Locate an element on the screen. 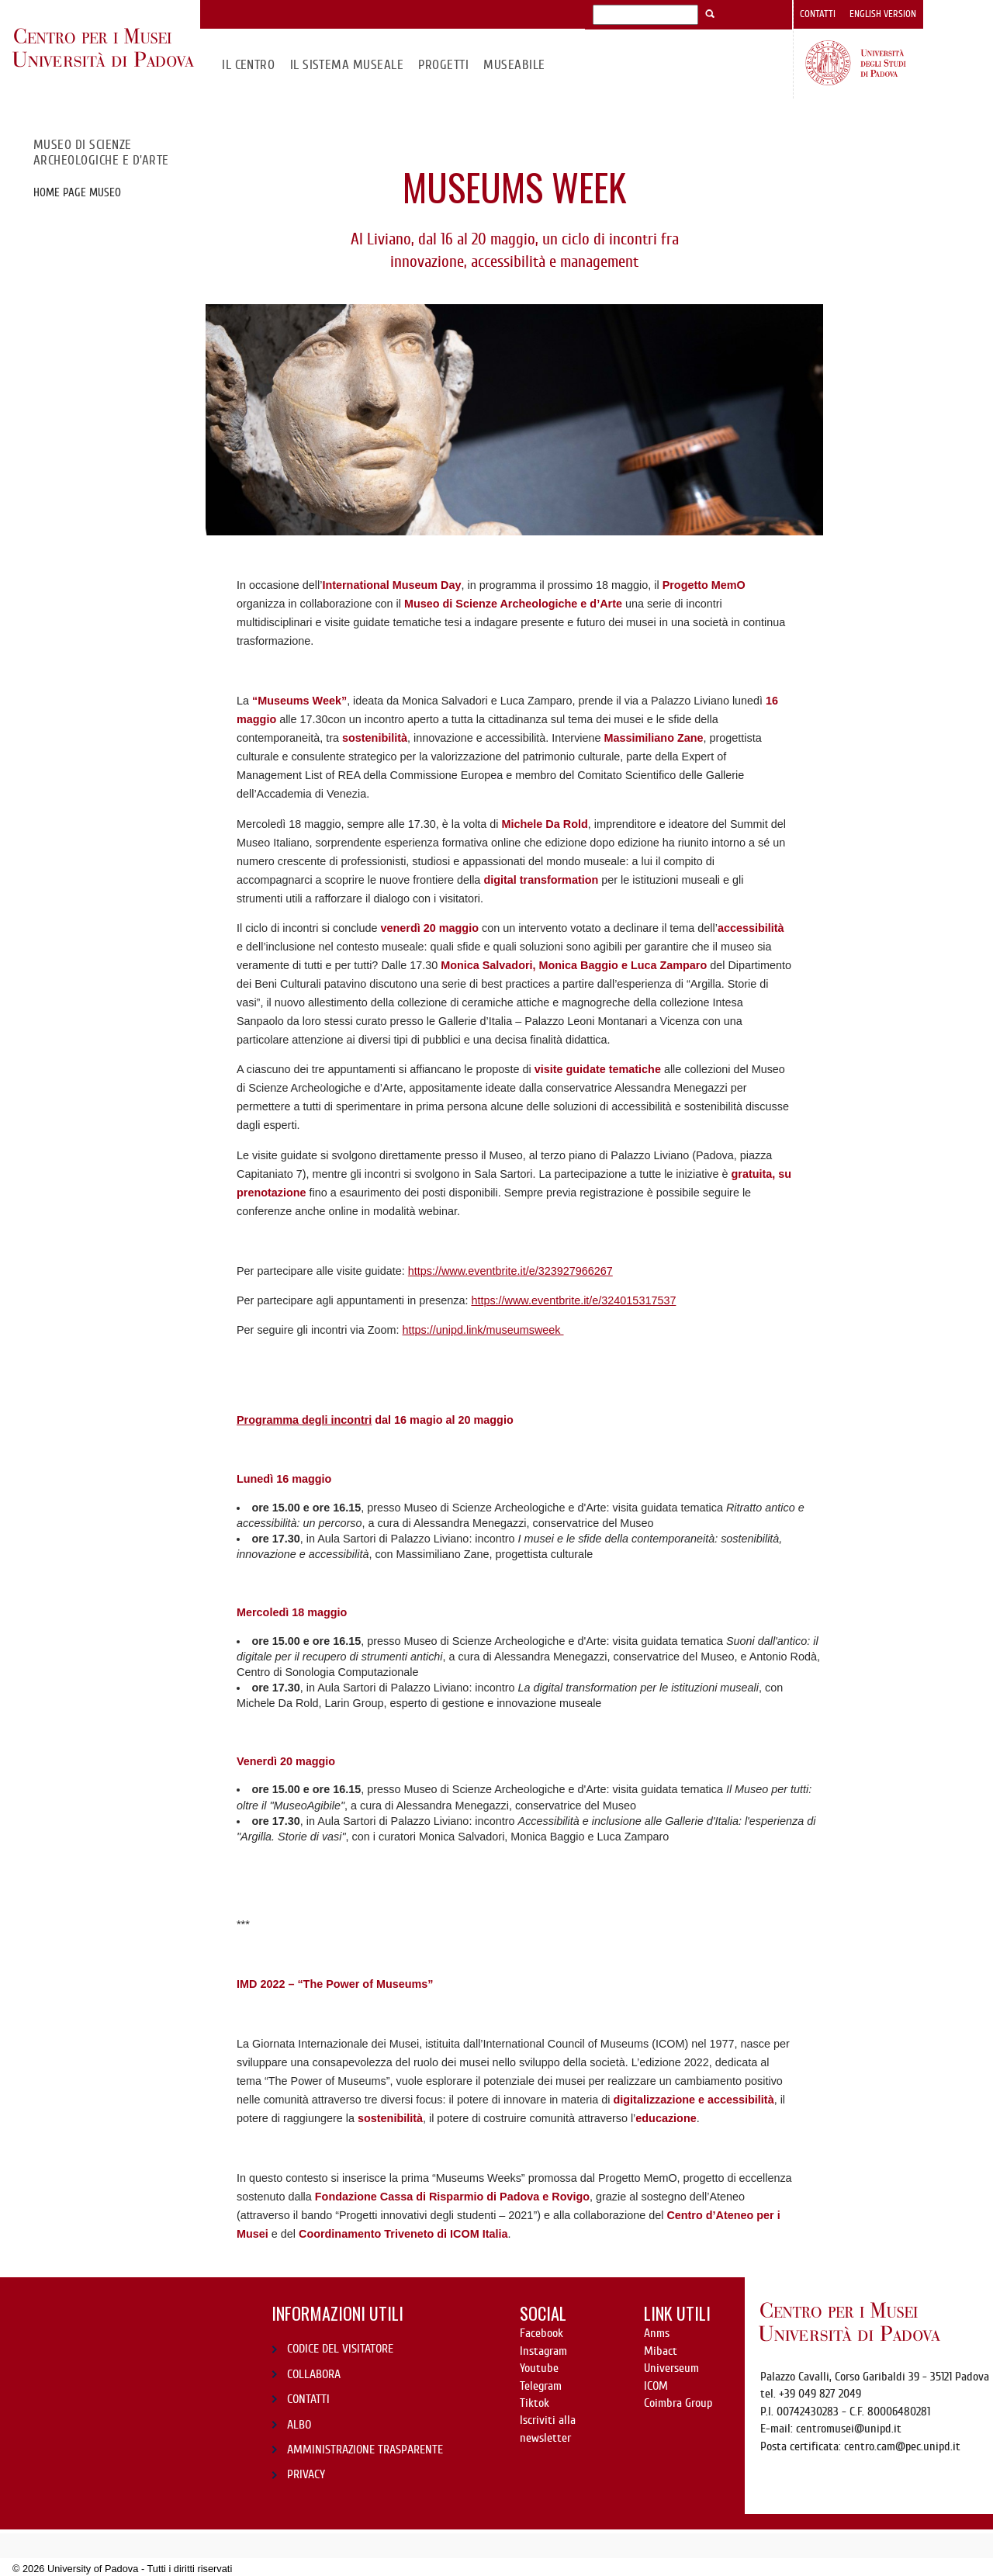 This screenshot has height=2576, width=993. MuseAbile is located at coordinates (514, 64).